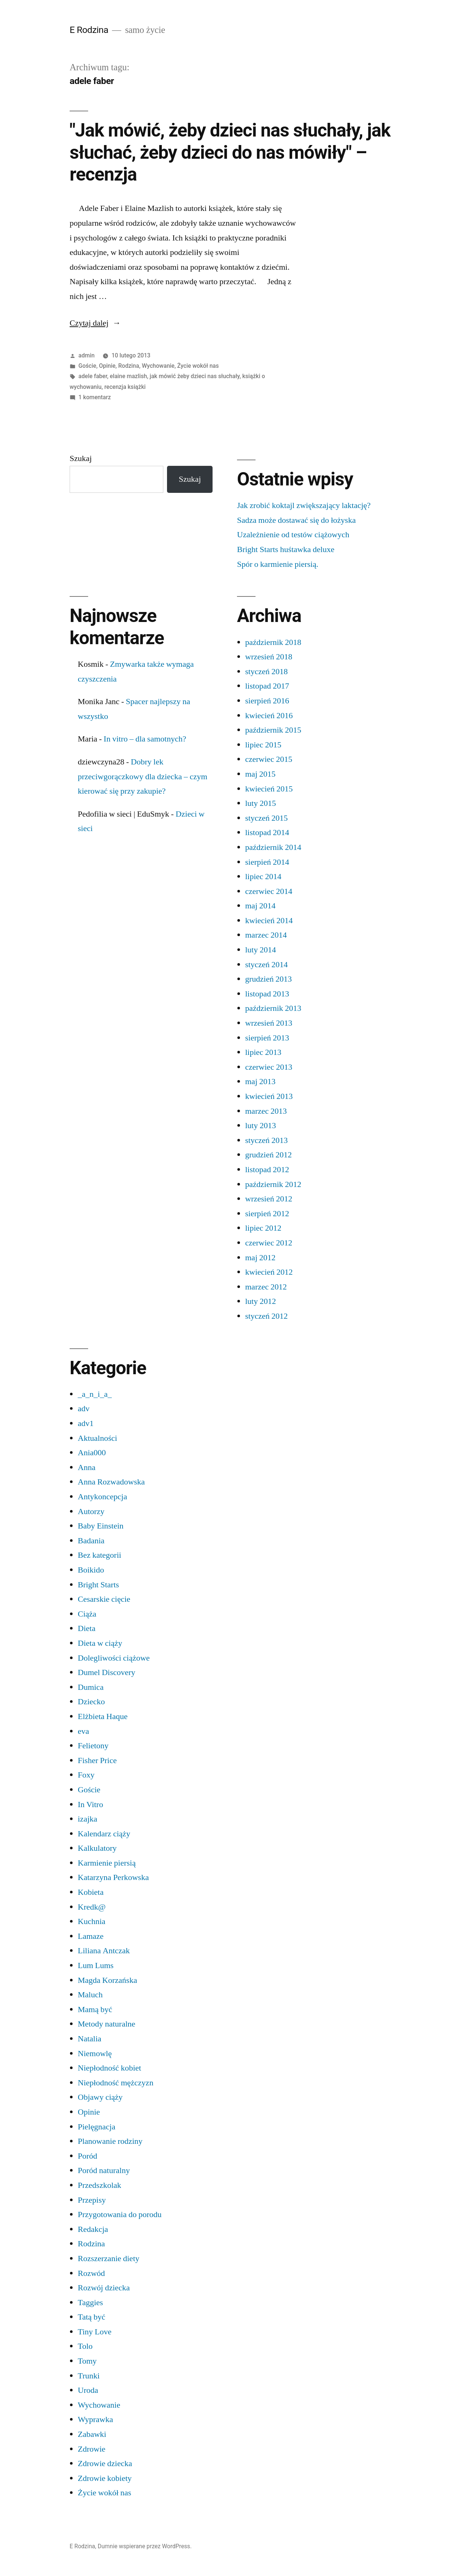 The width and height of the screenshot is (474, 2576). I want to click on admin, so click(87, 355).